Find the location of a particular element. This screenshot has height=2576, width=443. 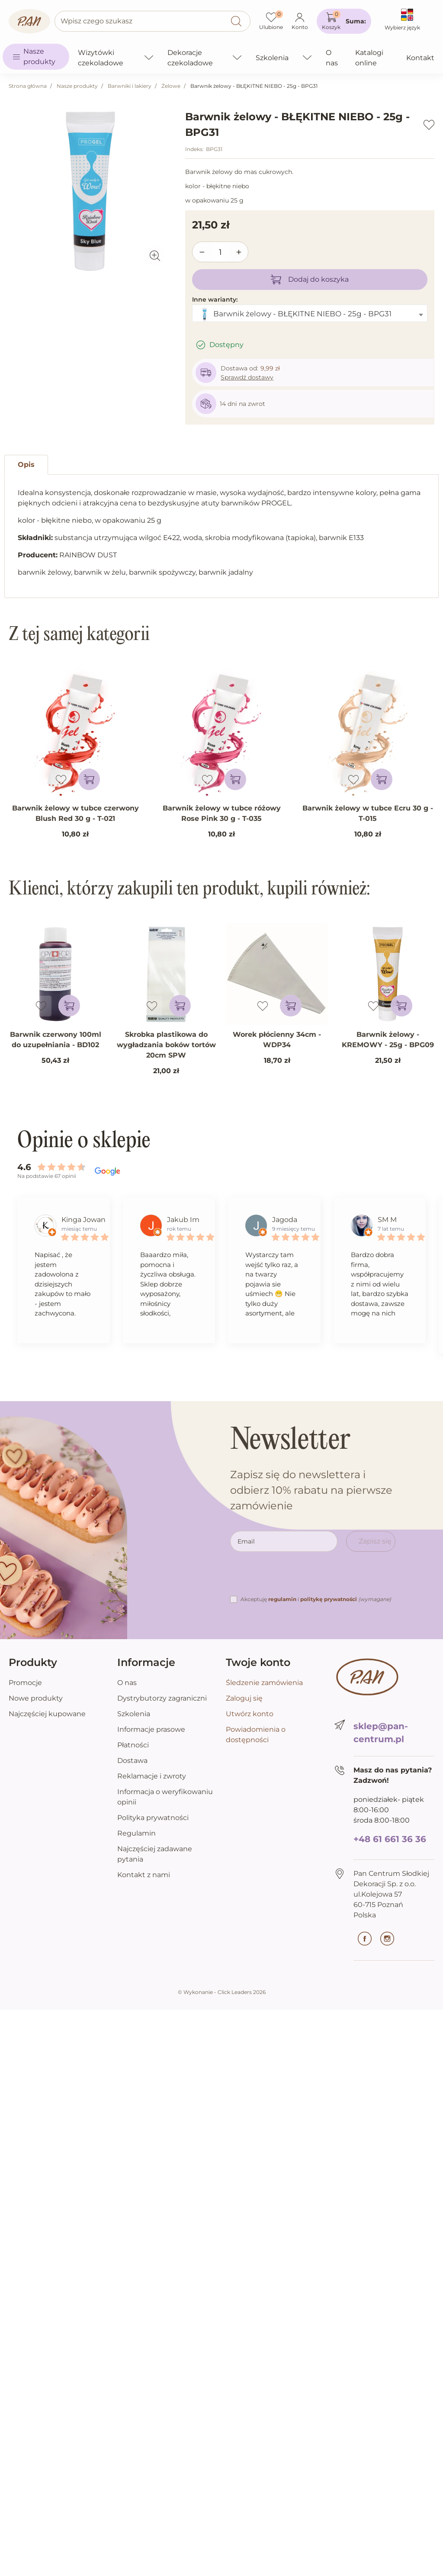

Barwnik żelowy w tubce czerwony Blush Red 30 g - T-021 is located at coordinates (75, 813).